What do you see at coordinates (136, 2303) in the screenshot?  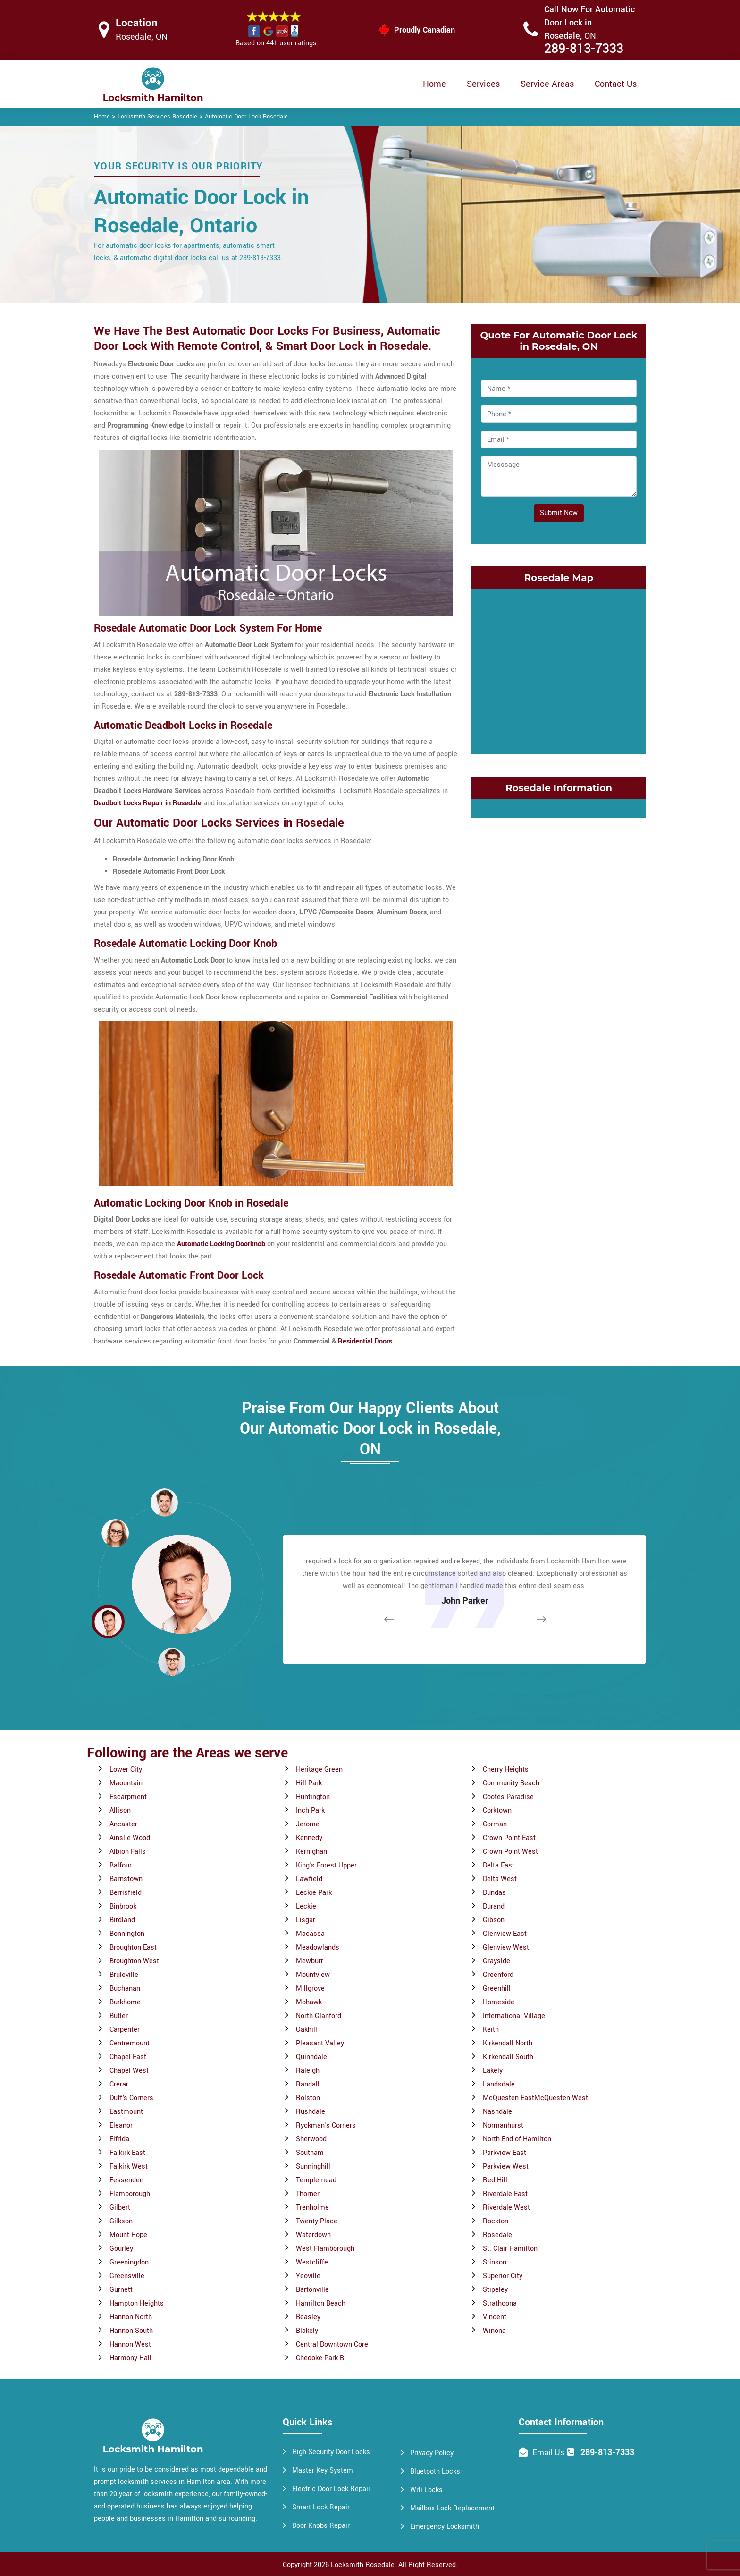 I see `Hampton Heights` at bounding box center [136, 2303].